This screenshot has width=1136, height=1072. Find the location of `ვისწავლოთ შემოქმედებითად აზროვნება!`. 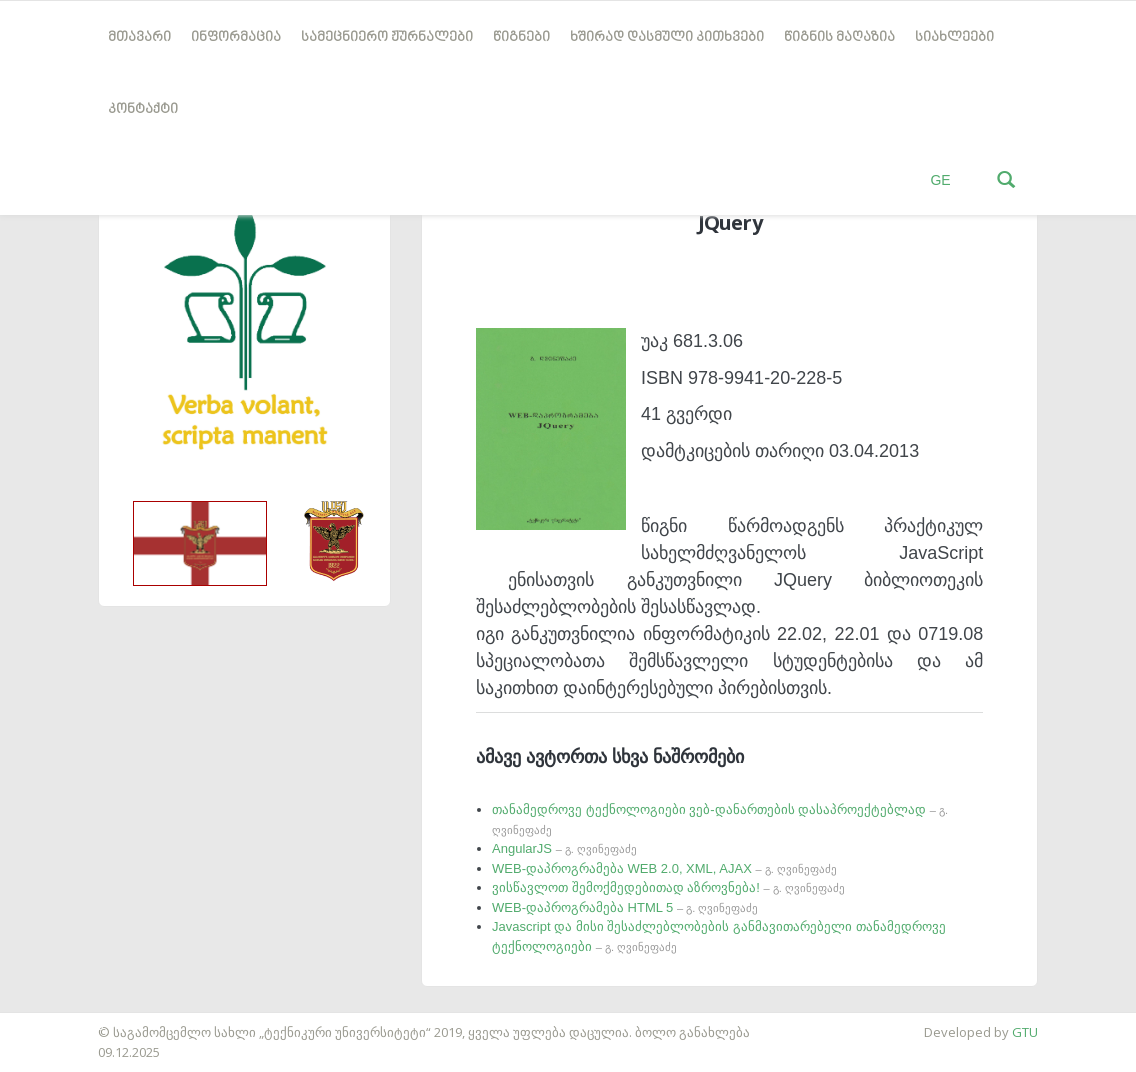

ვისწავლოთ შემოქმედებითად აზროვნება! is located at coordinates (668, 887).